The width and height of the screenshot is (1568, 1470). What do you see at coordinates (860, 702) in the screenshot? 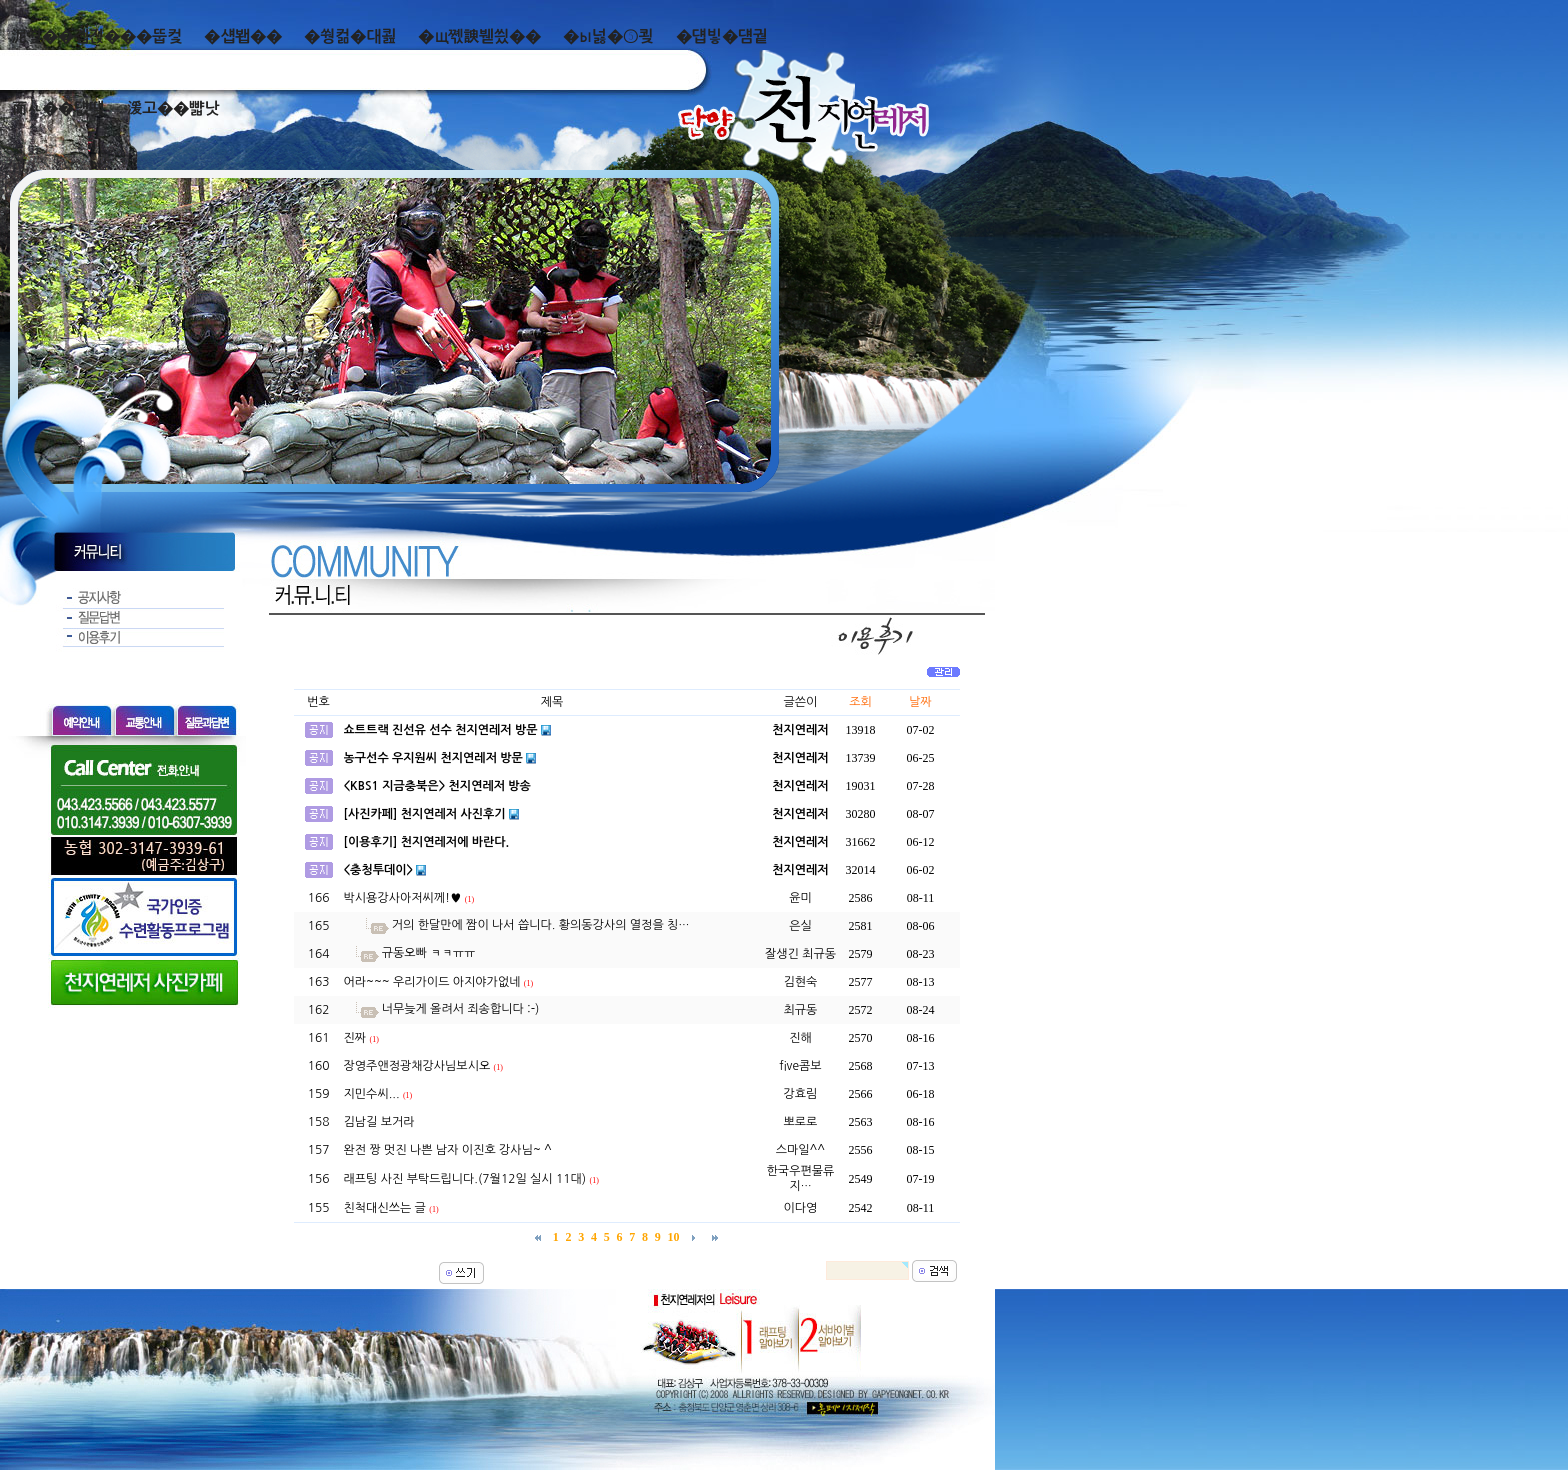
I see `조회` at bounding box center [860, 702].